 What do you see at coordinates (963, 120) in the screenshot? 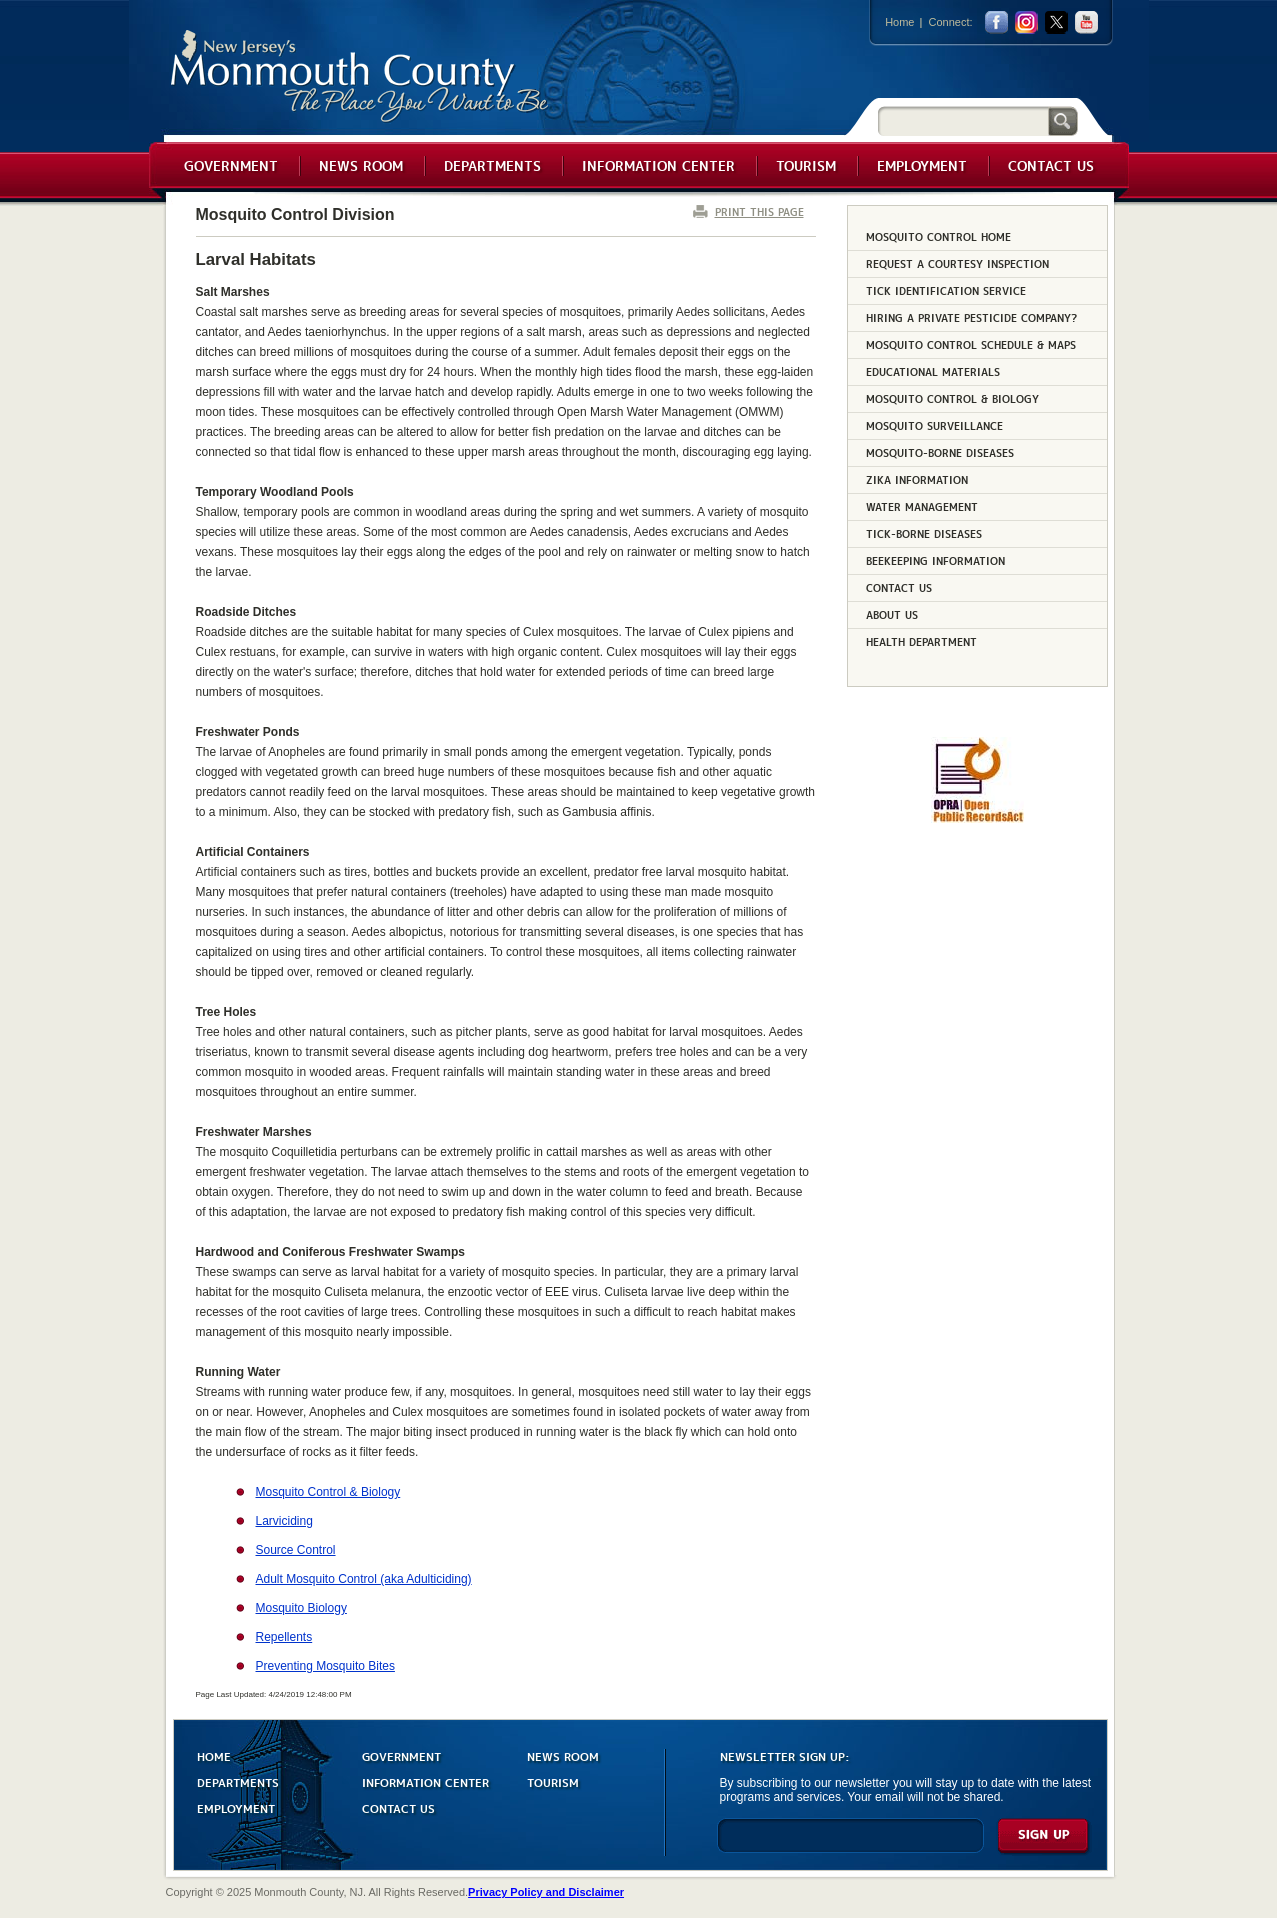
I see `[Search]` at bounding box center [963, 120].